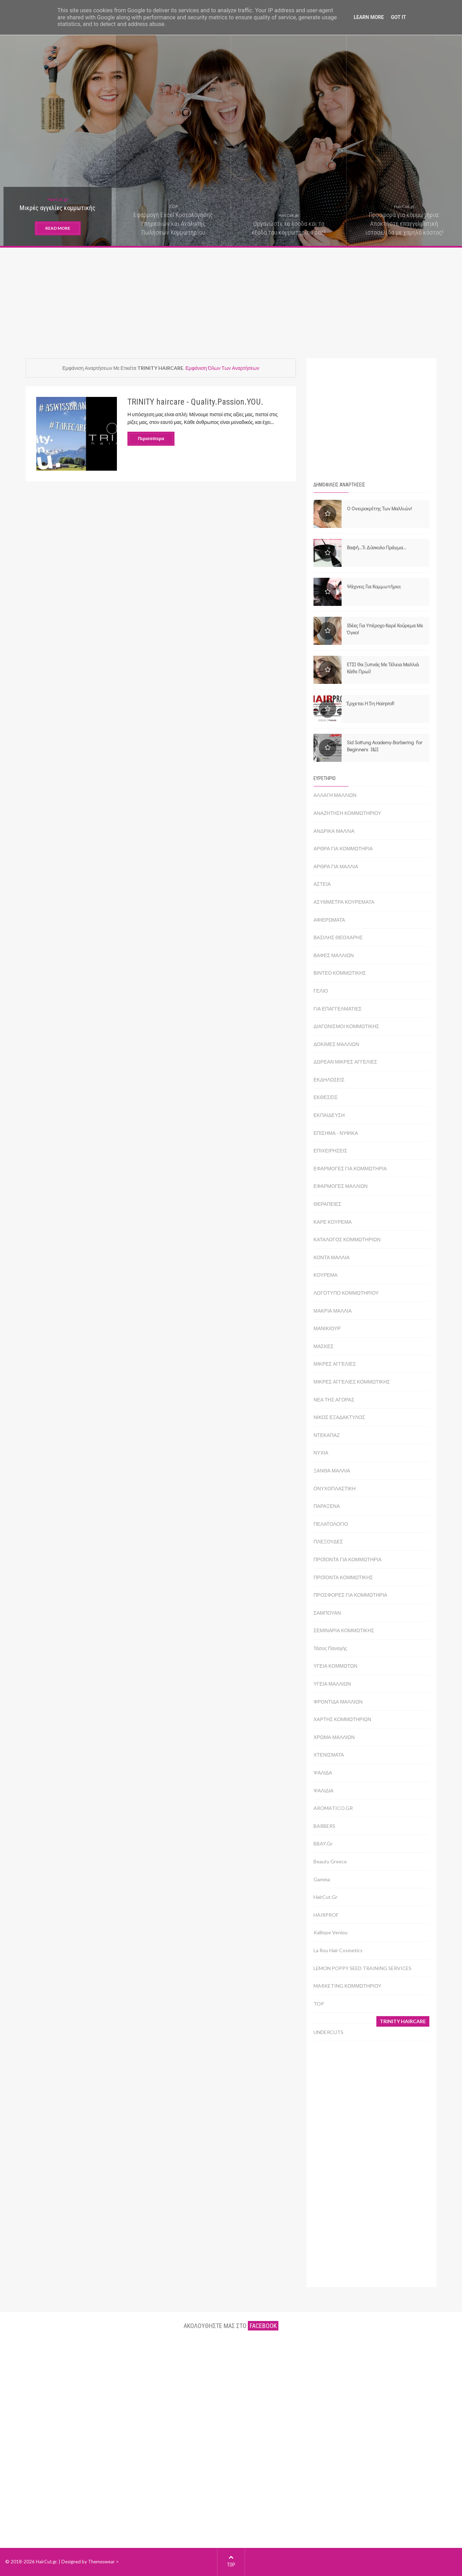 The image size is (462, 2576). I want to click on HairCut.gr, so click(57, 199).